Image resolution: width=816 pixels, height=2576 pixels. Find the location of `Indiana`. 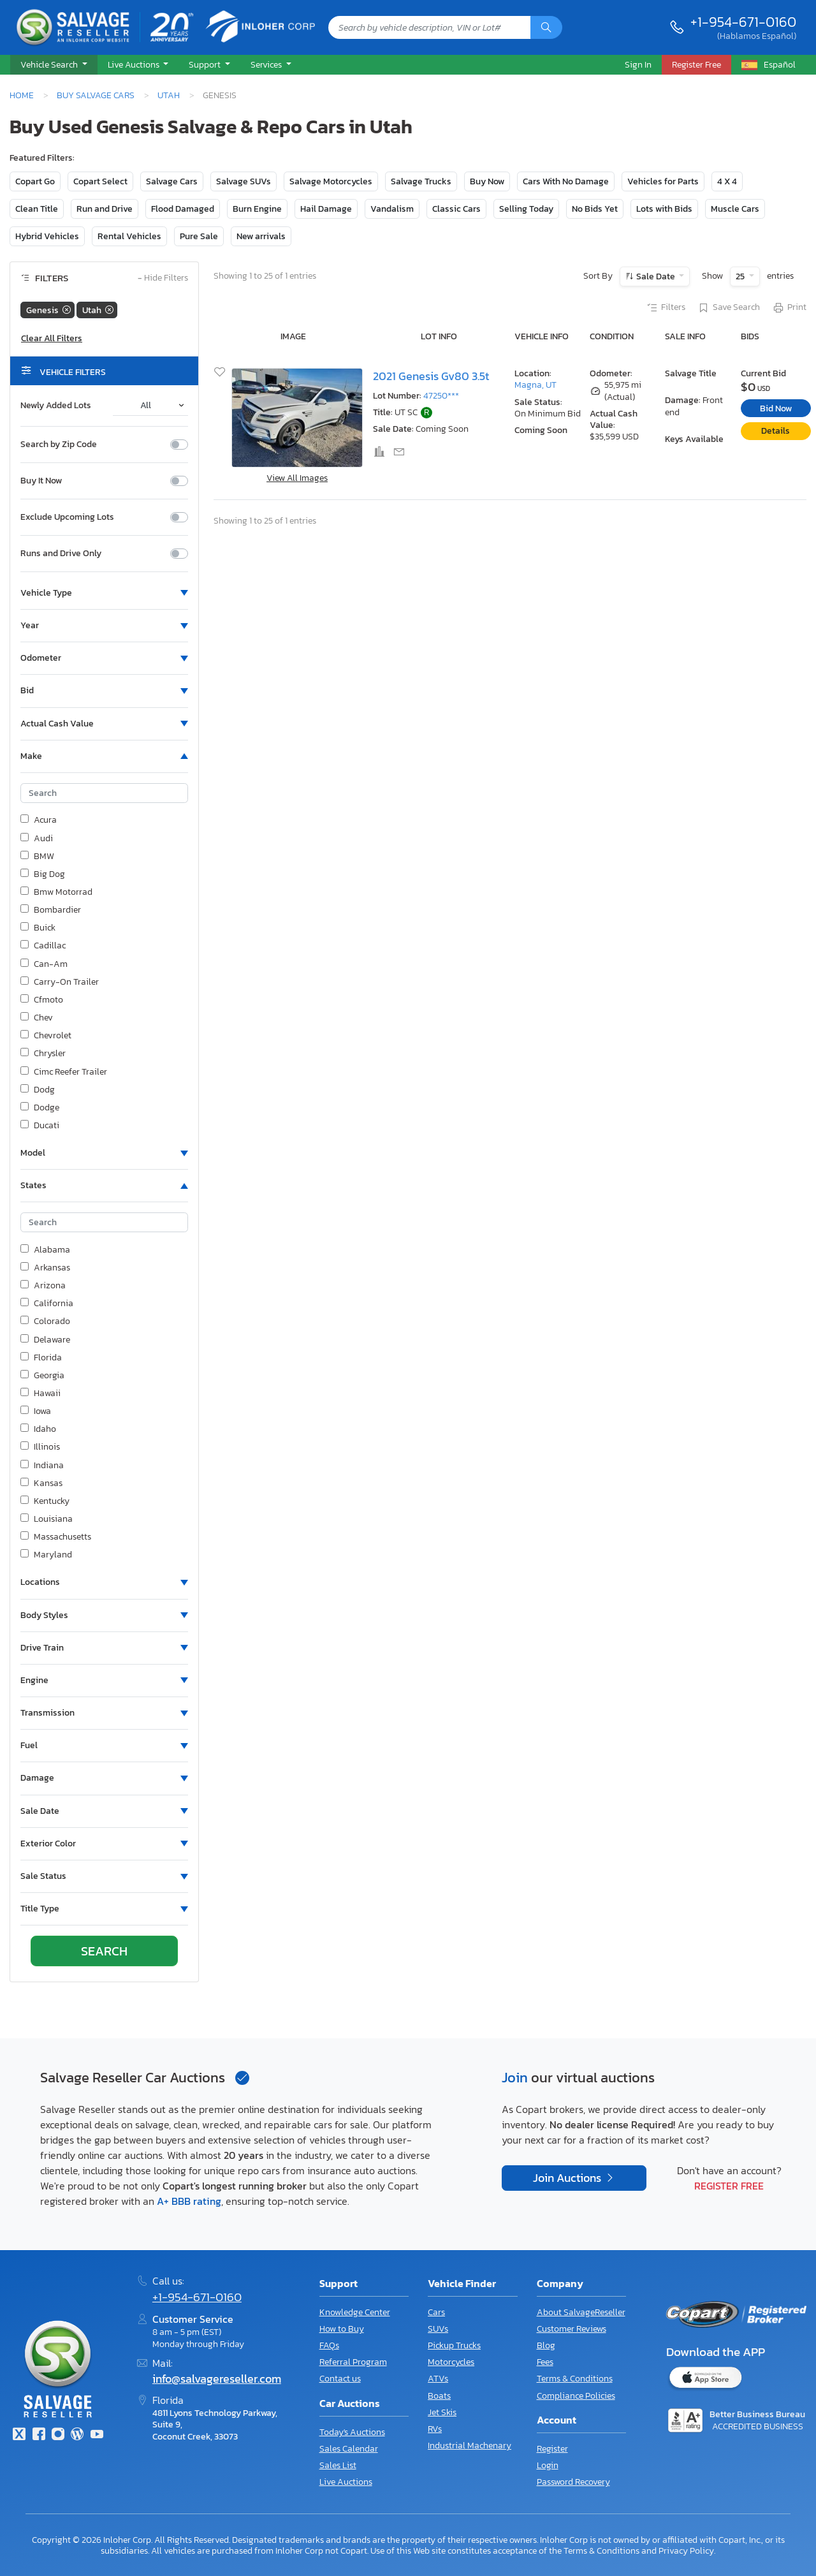

Indiana is located at coordinates (42, 1465).